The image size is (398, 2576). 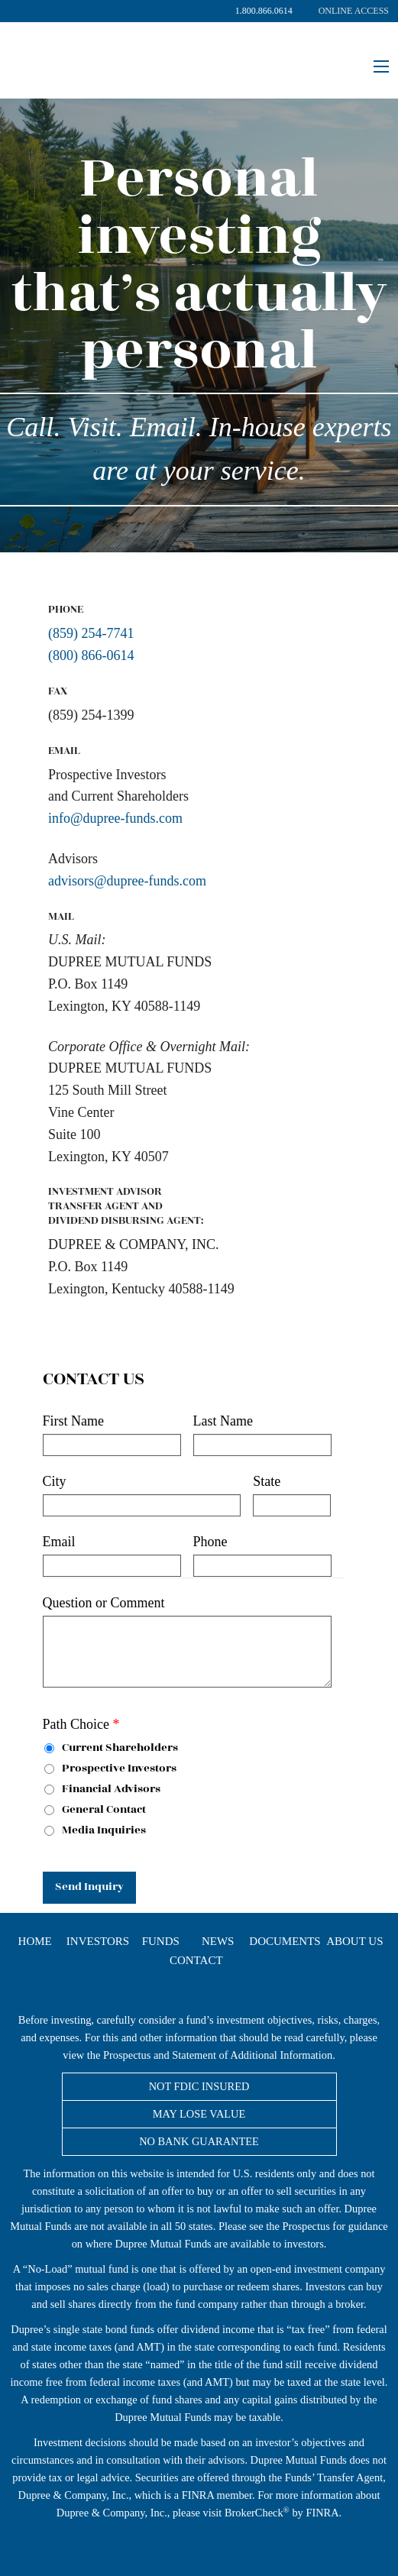 I want to click on Investors, so click(x=97, y=1941).